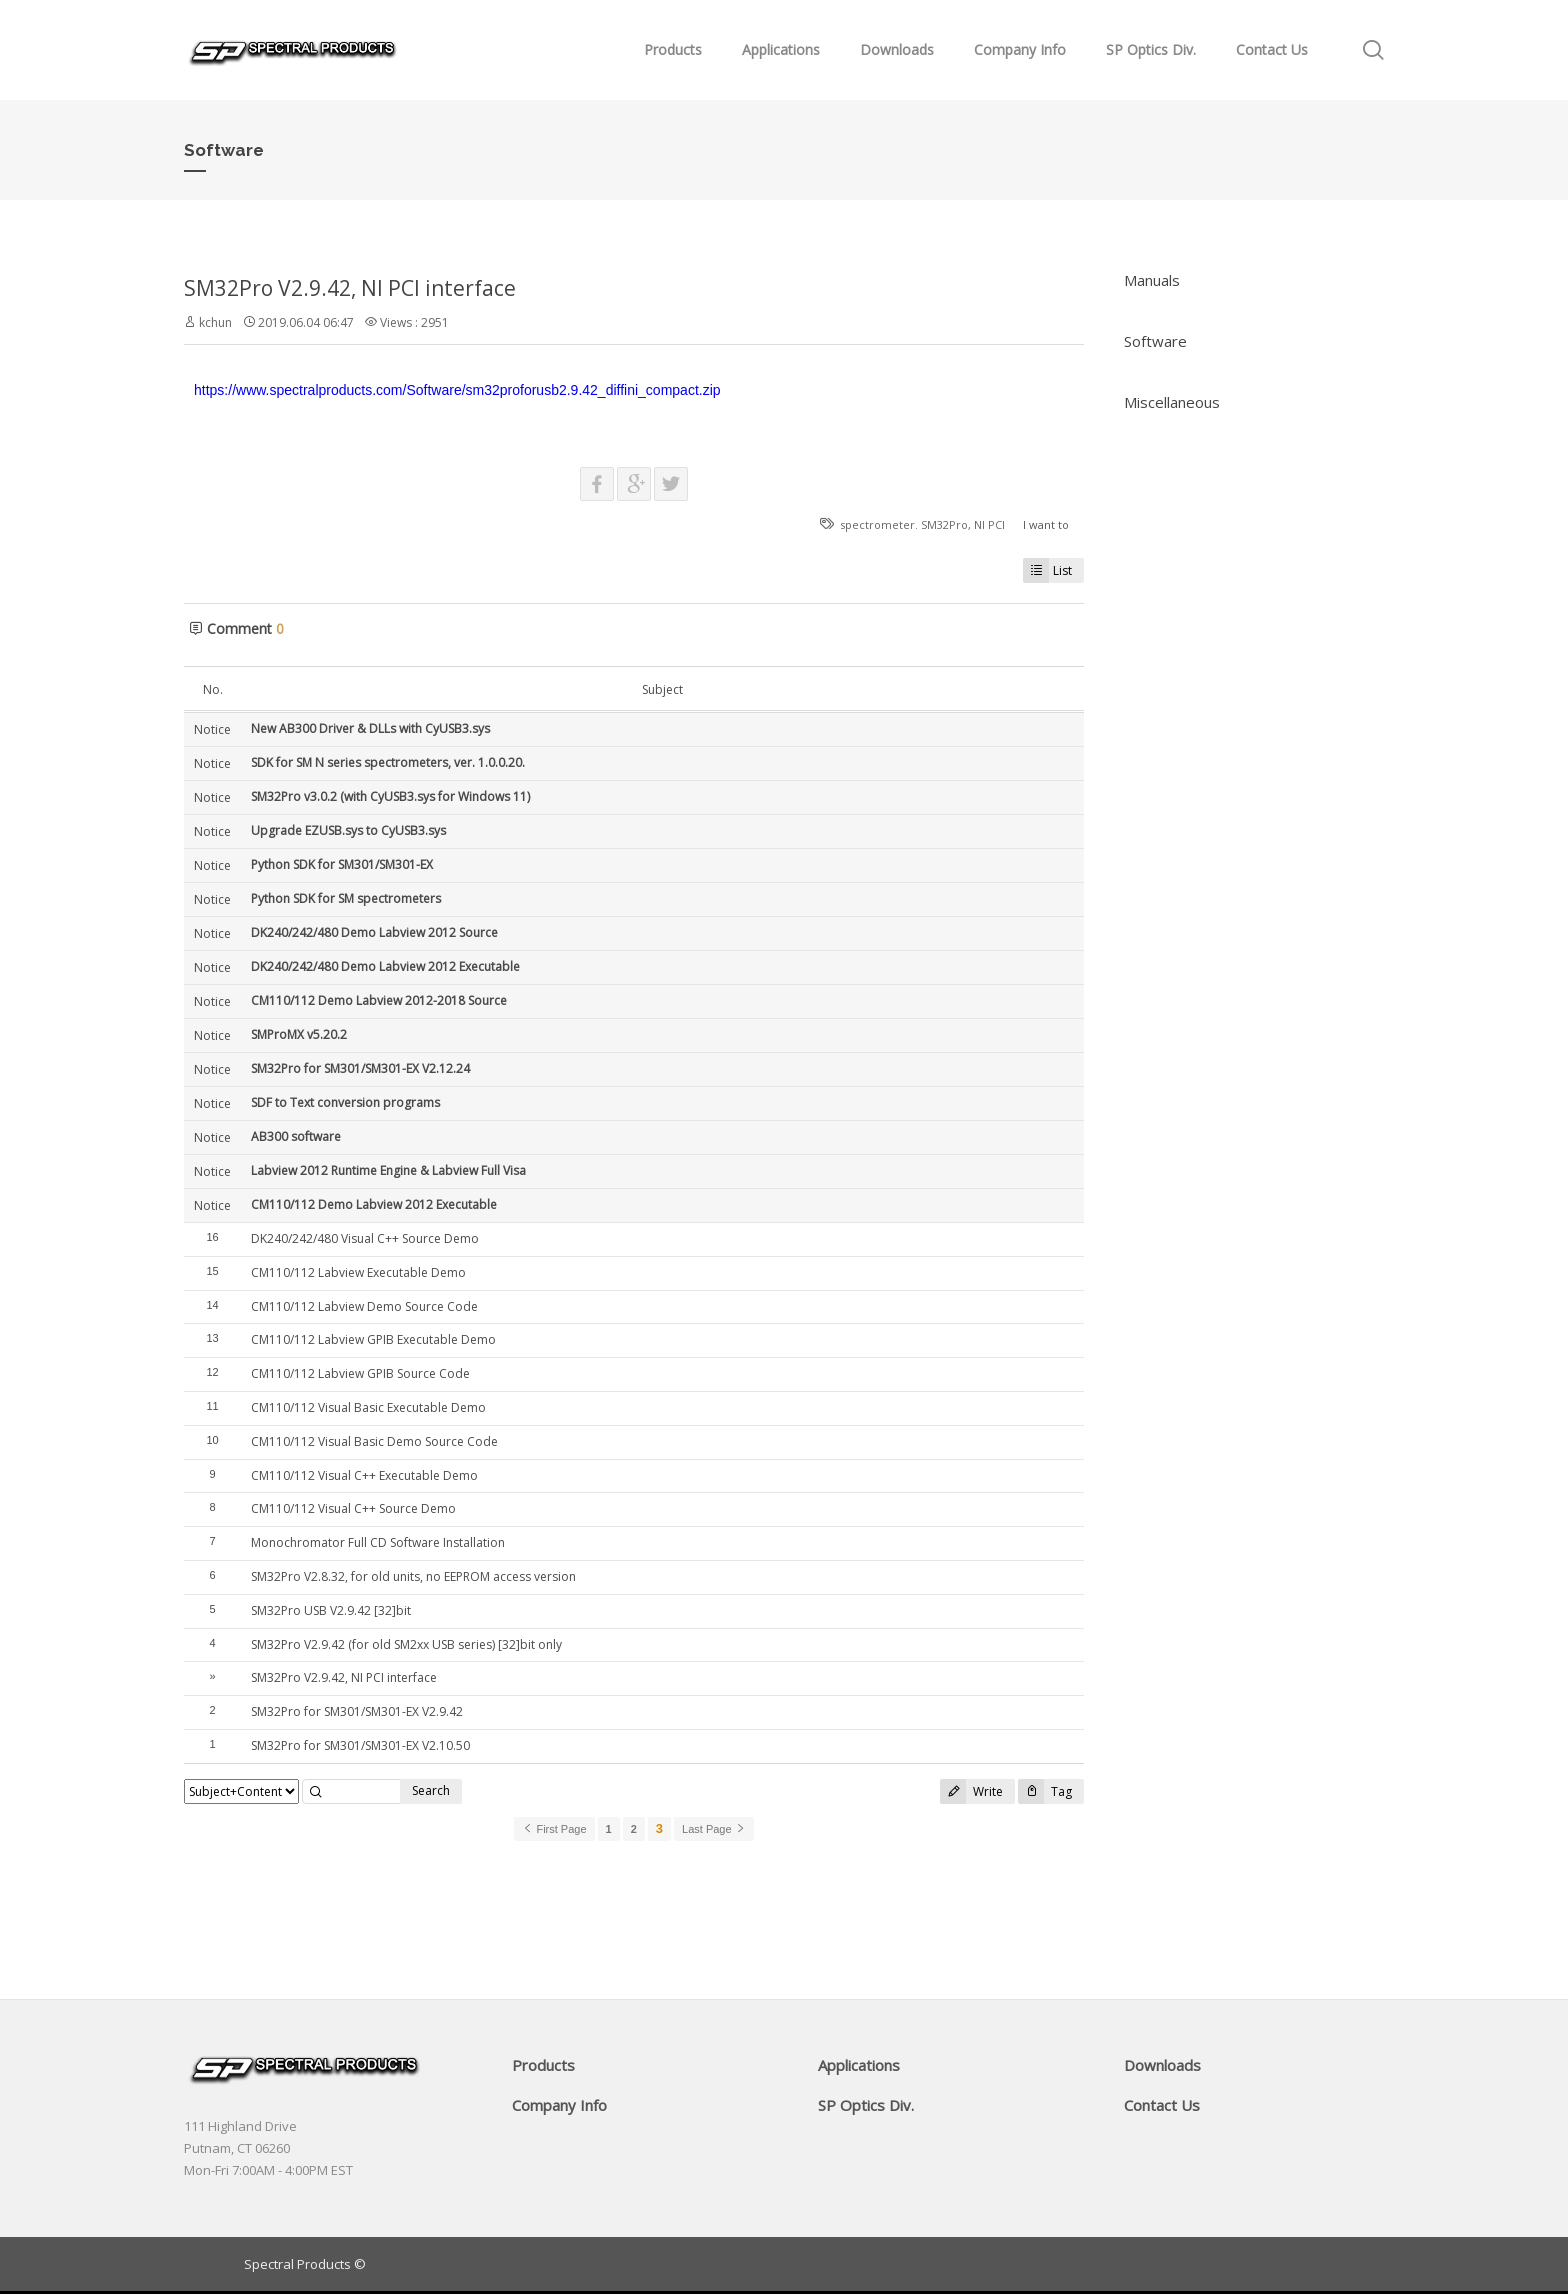 The image size is (1568, 2294). Describe the element at coordinates (1155, 341) in the screenshot. I see `Software` at that location.